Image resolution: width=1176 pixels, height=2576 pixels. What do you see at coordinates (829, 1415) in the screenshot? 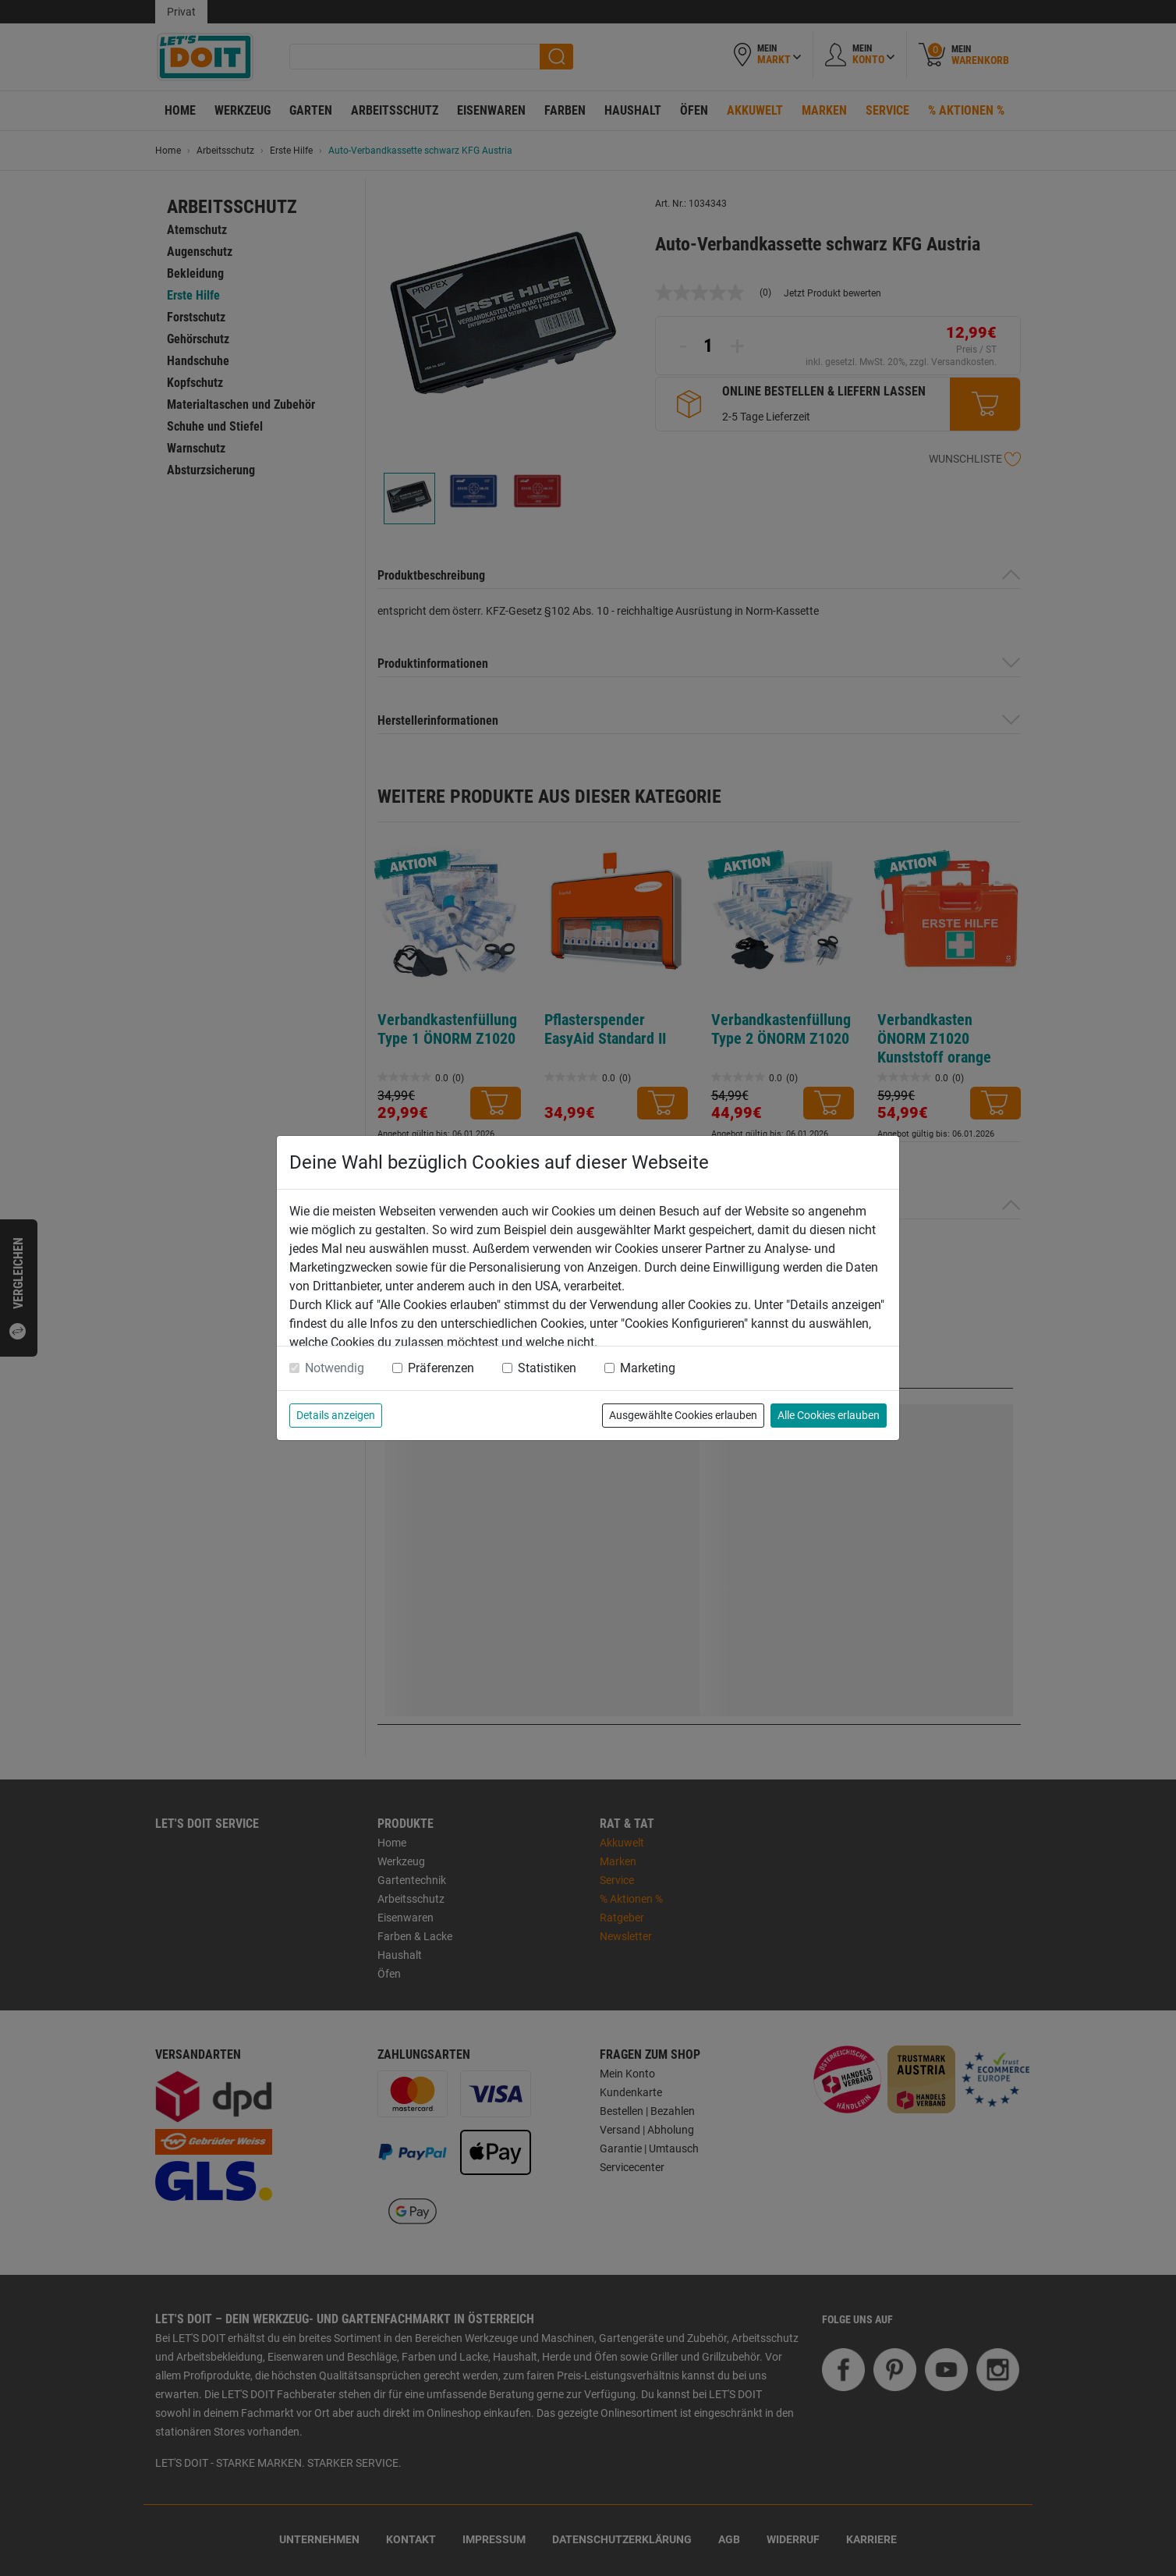
I see `Alle Cookies erlauben` at bounding box center [829, 1415].